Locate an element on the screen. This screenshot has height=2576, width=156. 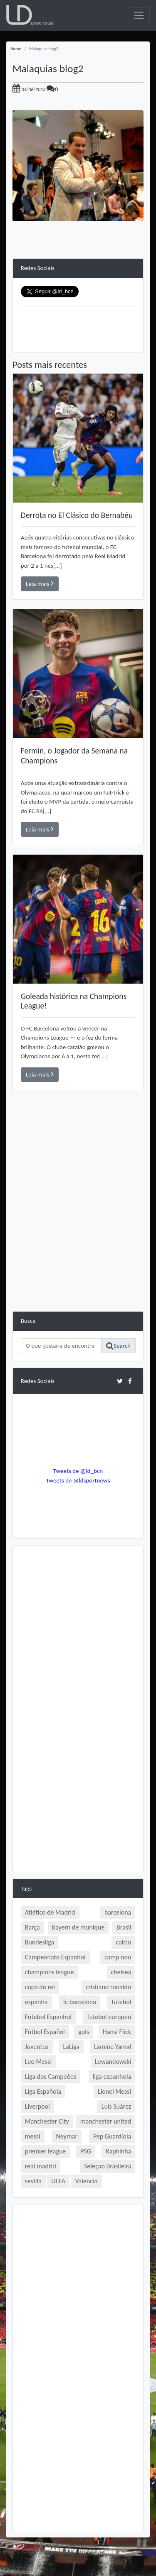
Tweets de @ld_bcn is located at coordinates (78, 1471).